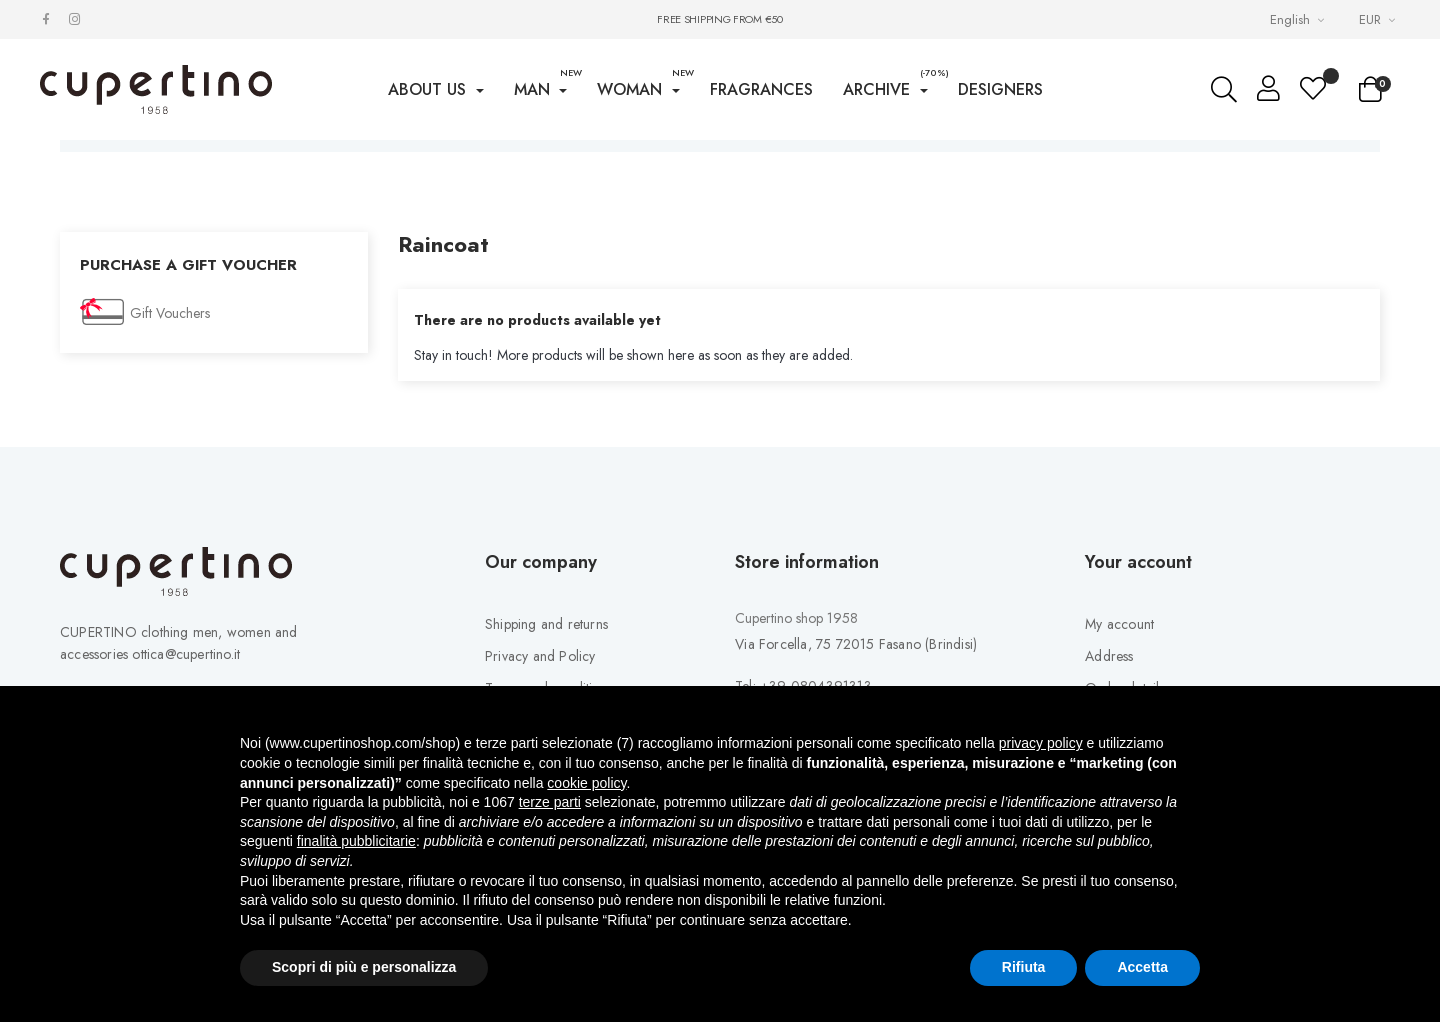  I want to click on Accetta [button], so click(1142, 967).